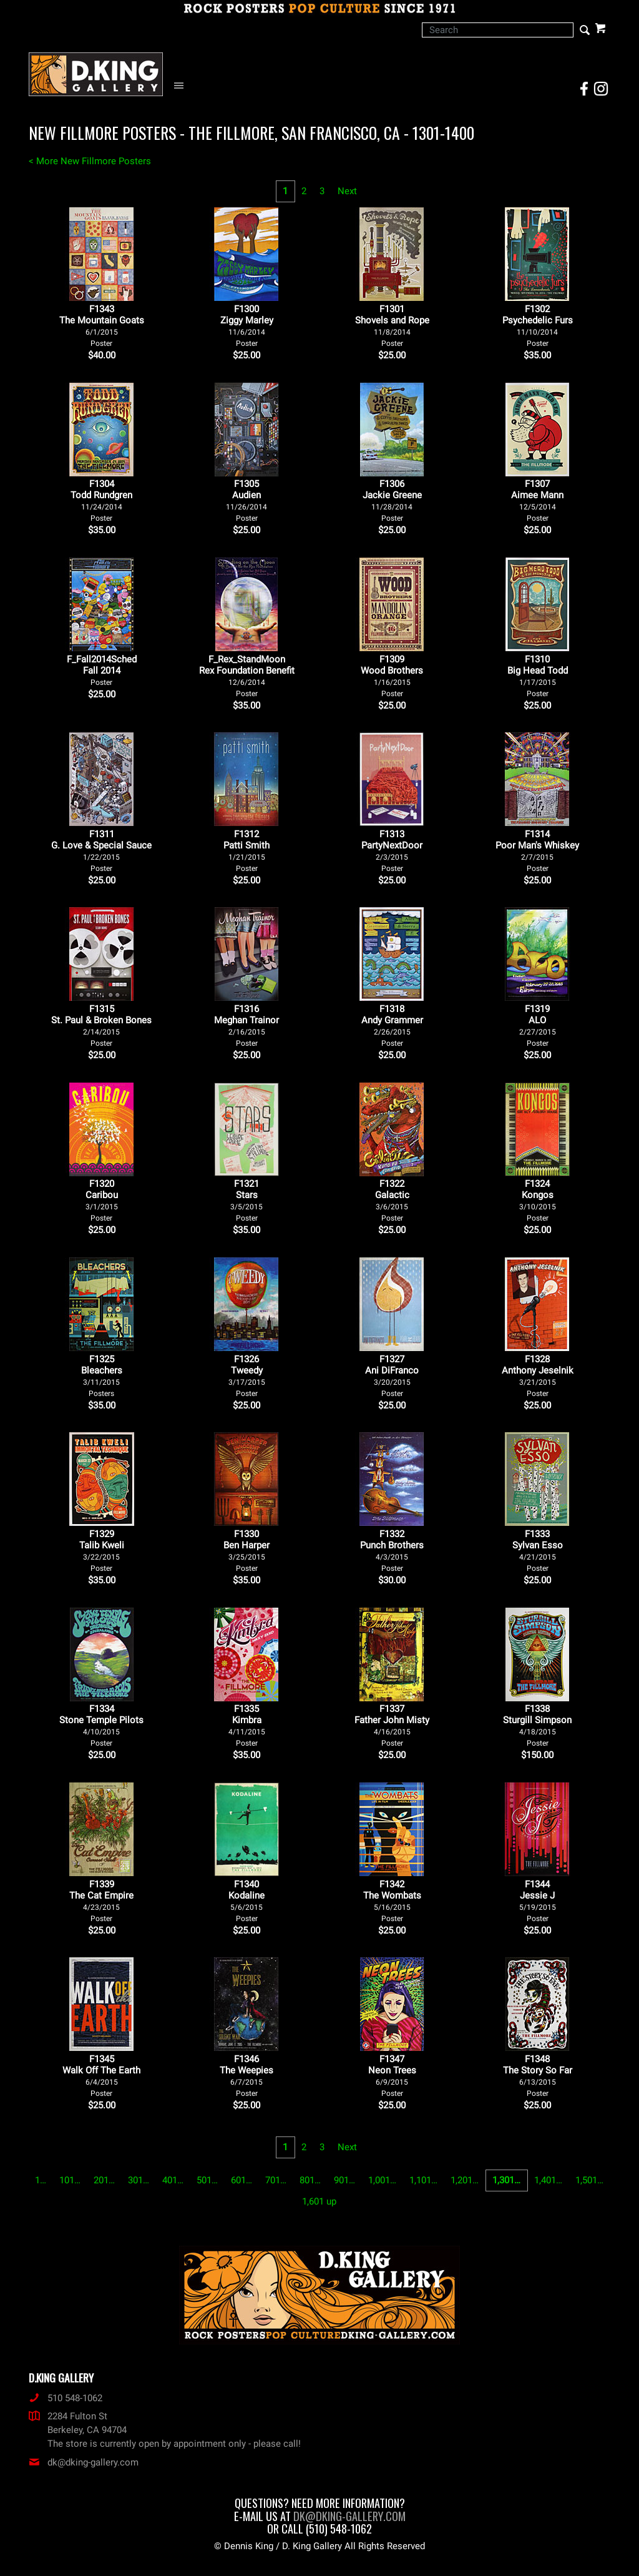 This screenshot has height=2576, width=639. What do you see at coordinates (392, 1376) in the screenshot?
I see `F1327Ani DiFranco` at bounding box center [392, 1376].